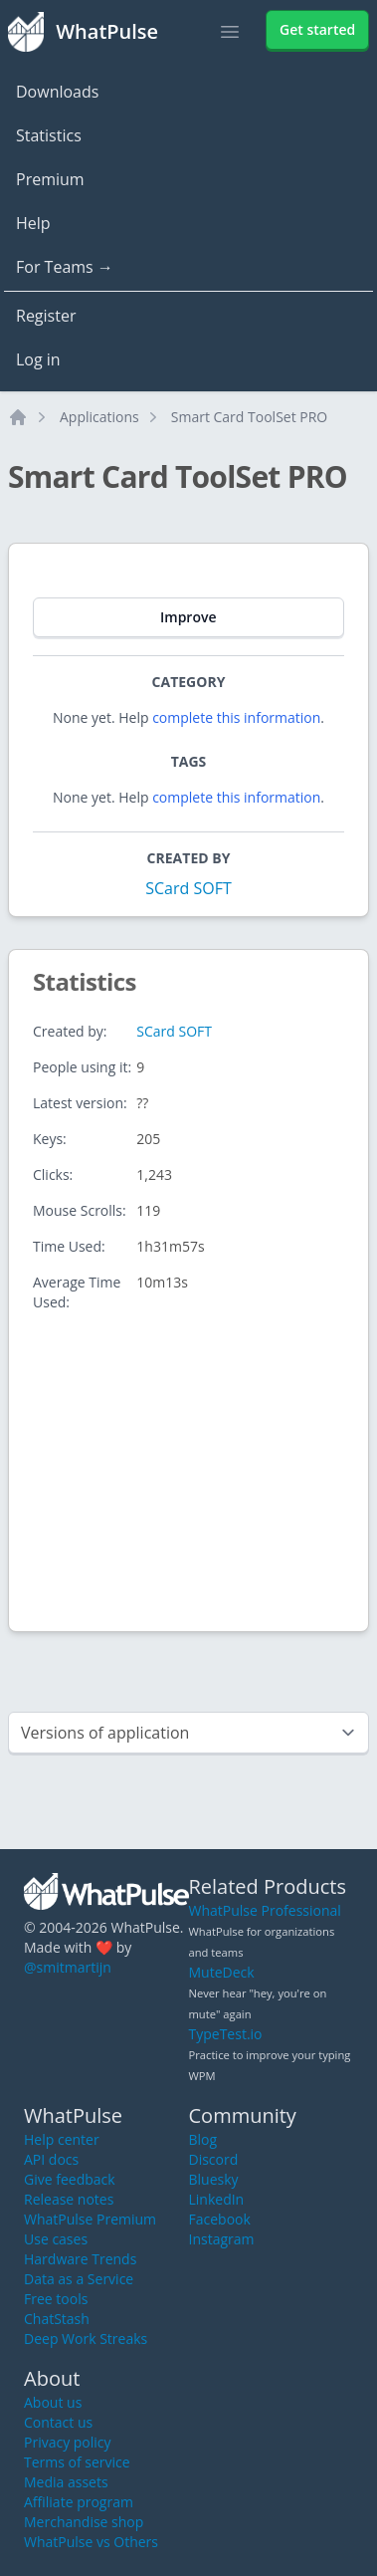 This screenshot has width=377, height=2576. Describe the element at coordinates (249, 416) in the screenshot. I see `Smart Card ToolSet PRO` at that location.